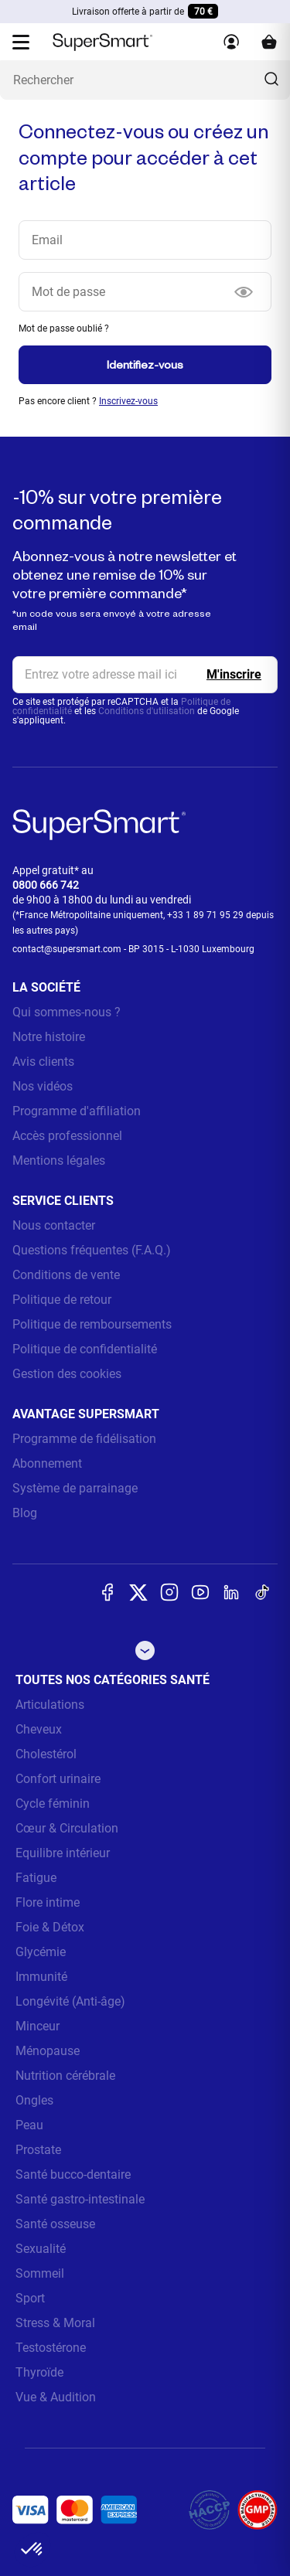 Image resolution: width=290 pixels, height=2576 pixels. What do you see at coordinates (39, 2372) in the screenshot?
I see `Thyroïde` at bounding box center [39, 2372].